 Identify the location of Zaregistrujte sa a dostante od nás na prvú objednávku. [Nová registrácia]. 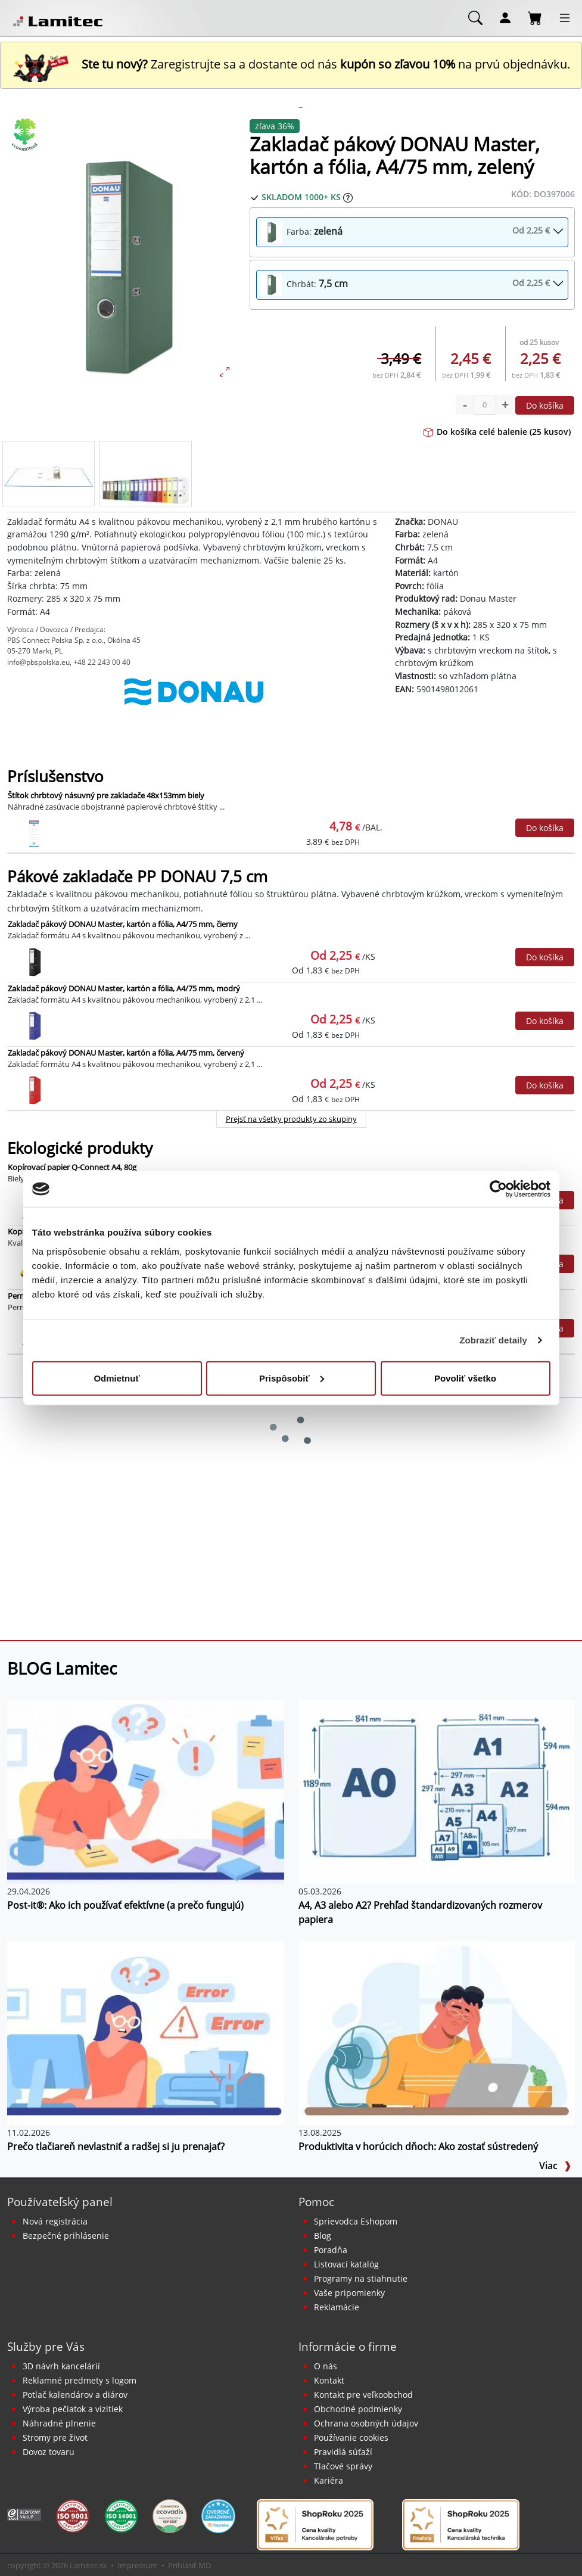
(291, 64).